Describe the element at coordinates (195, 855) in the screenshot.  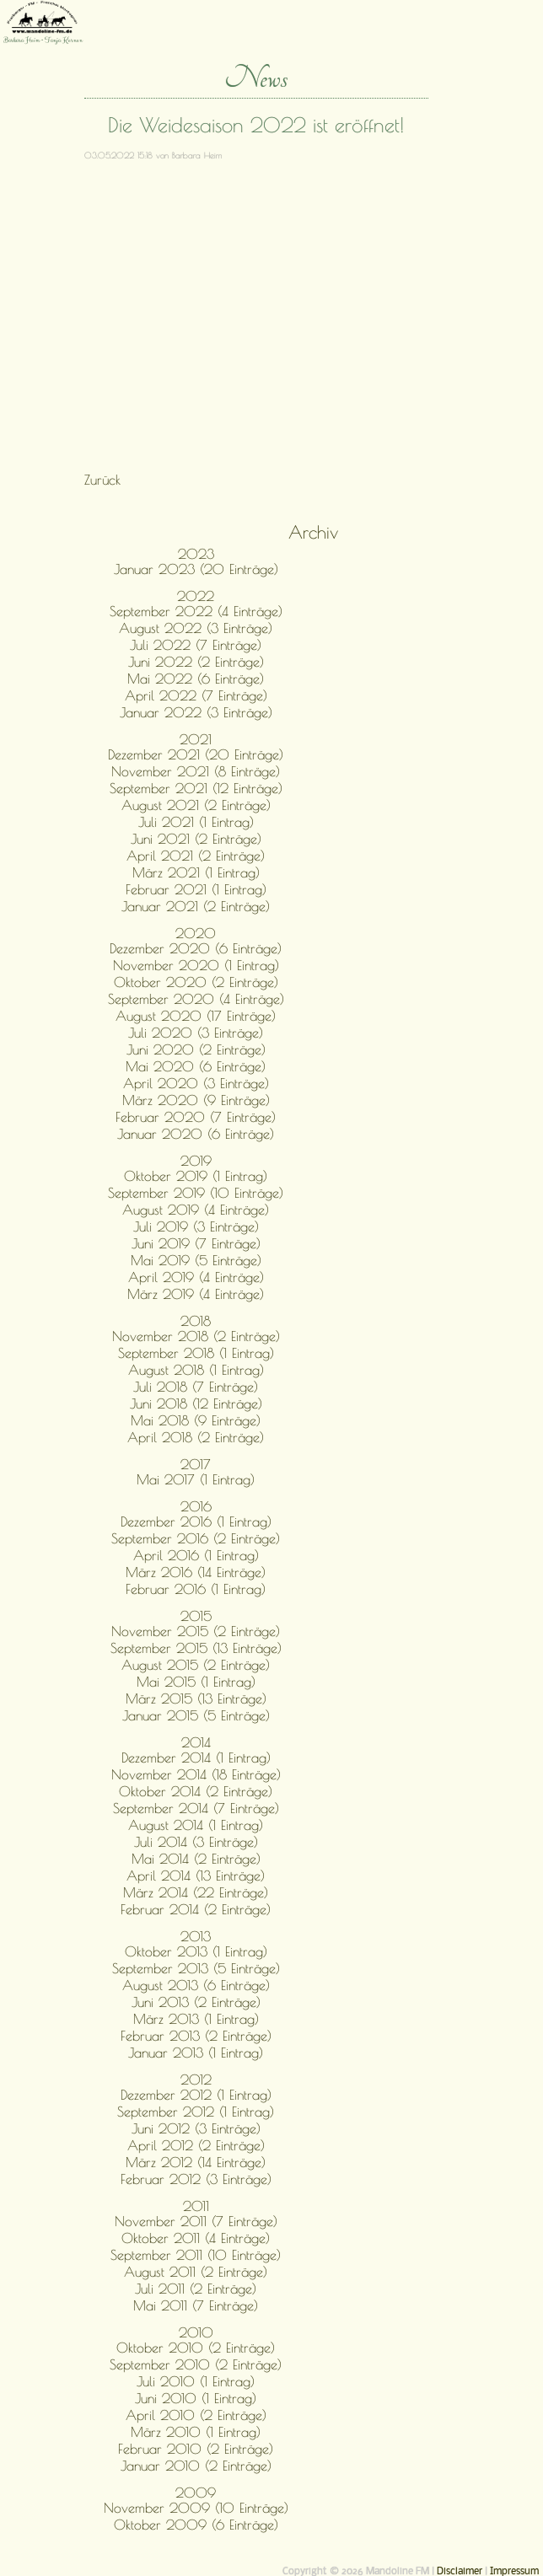
I see `April 2021 (2 Einträge)` at that location.